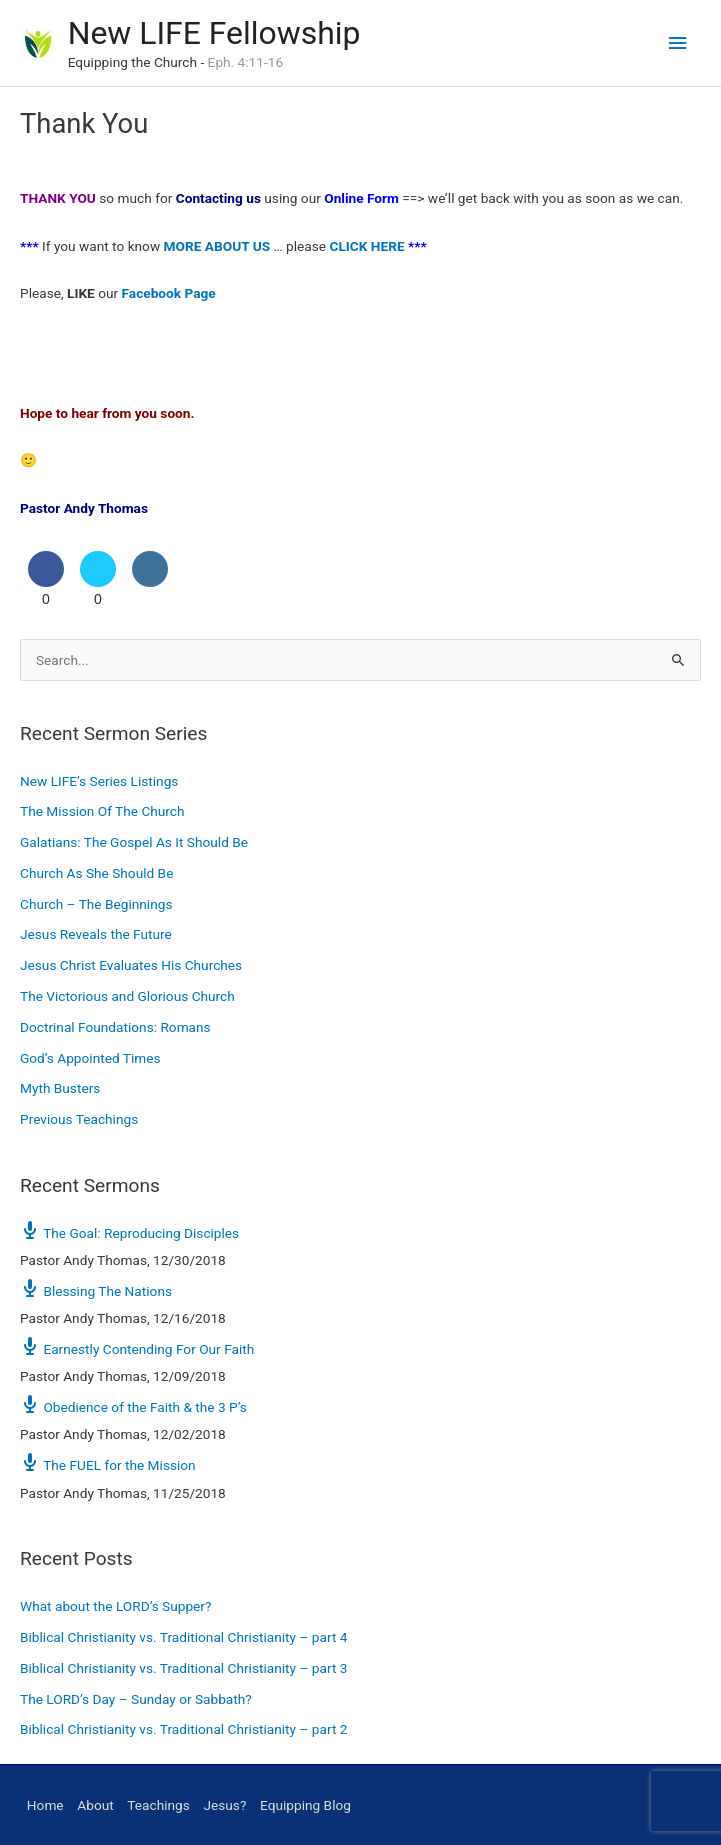  Describe the element at coordinates (79, 1119) in the screenshot. I see `Previous Teachings` at that location.